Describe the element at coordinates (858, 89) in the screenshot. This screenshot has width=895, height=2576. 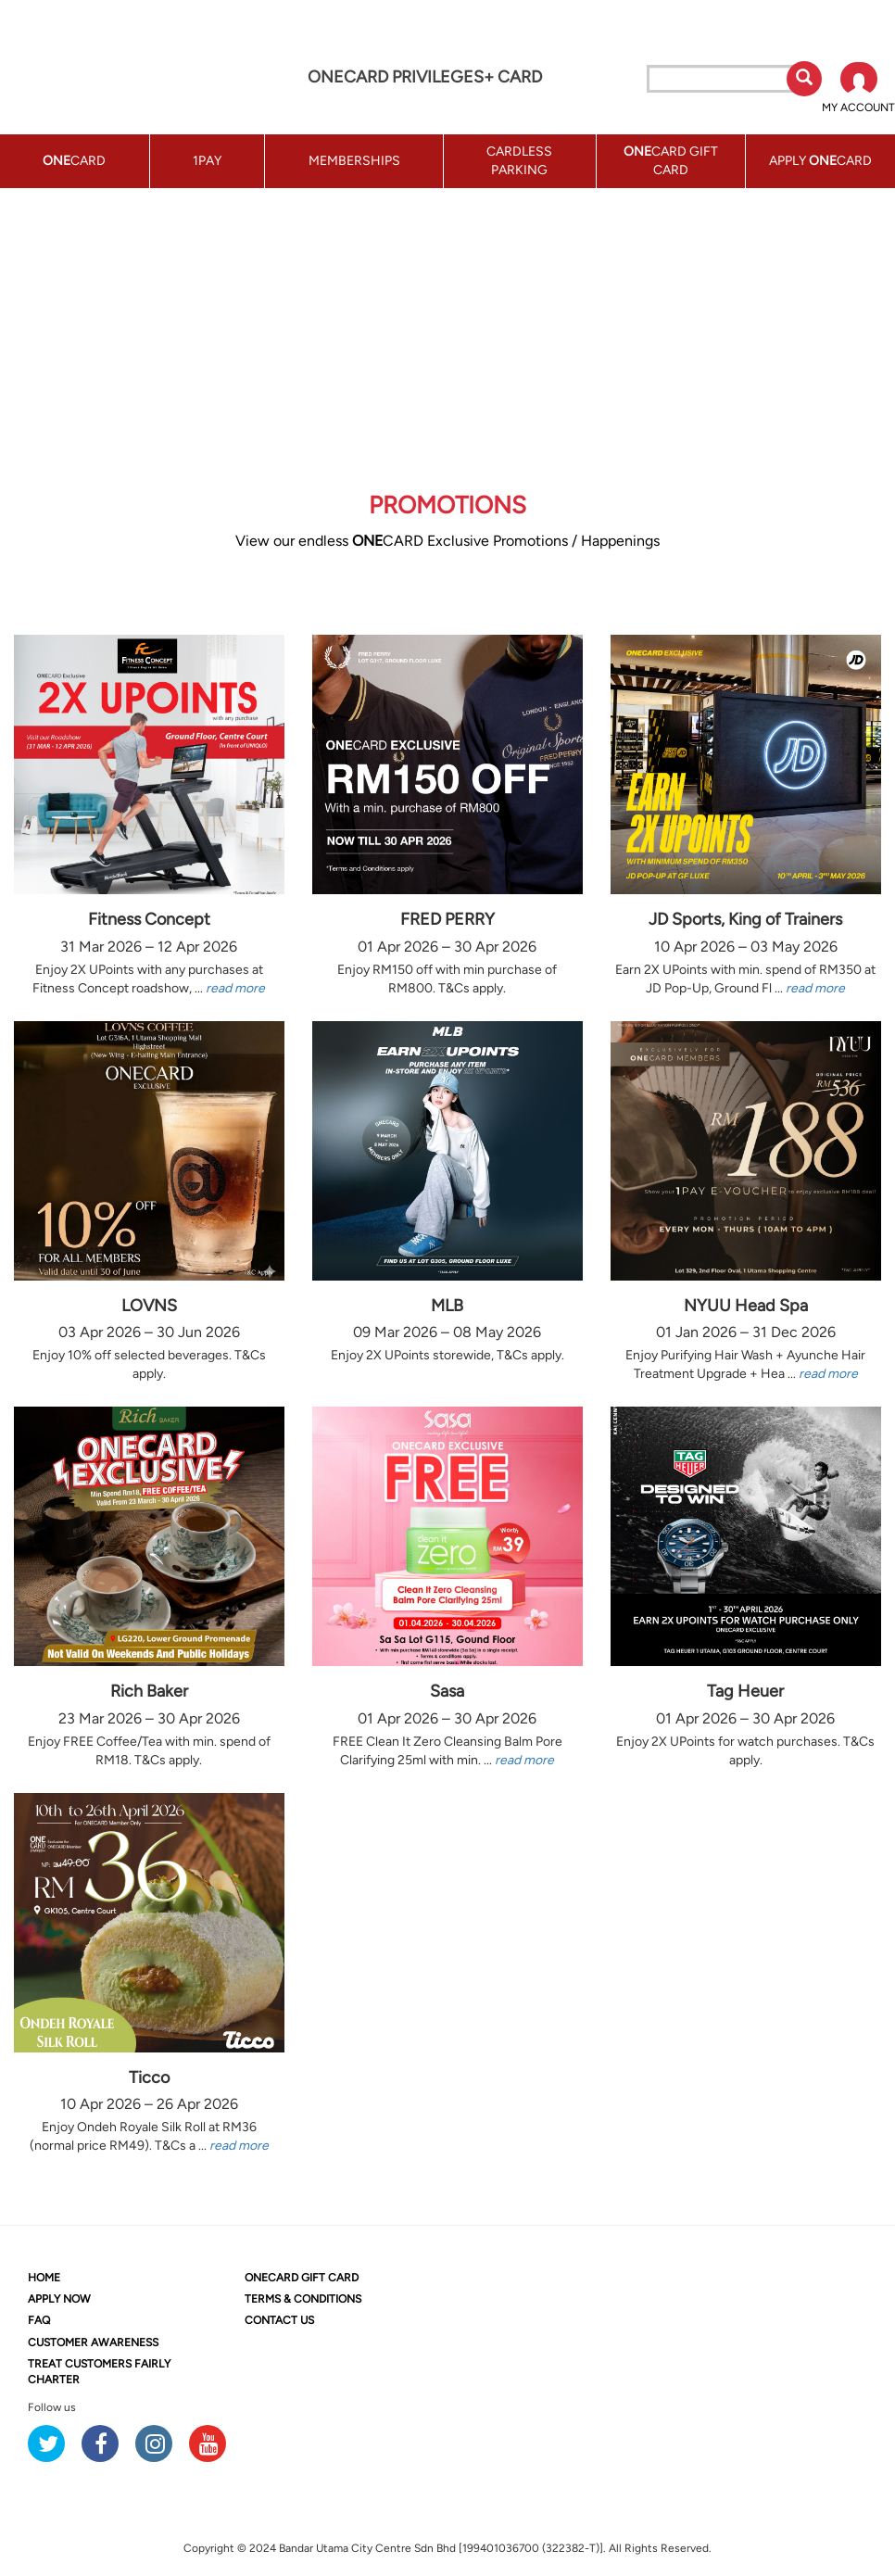
I see `[button]` at that location.